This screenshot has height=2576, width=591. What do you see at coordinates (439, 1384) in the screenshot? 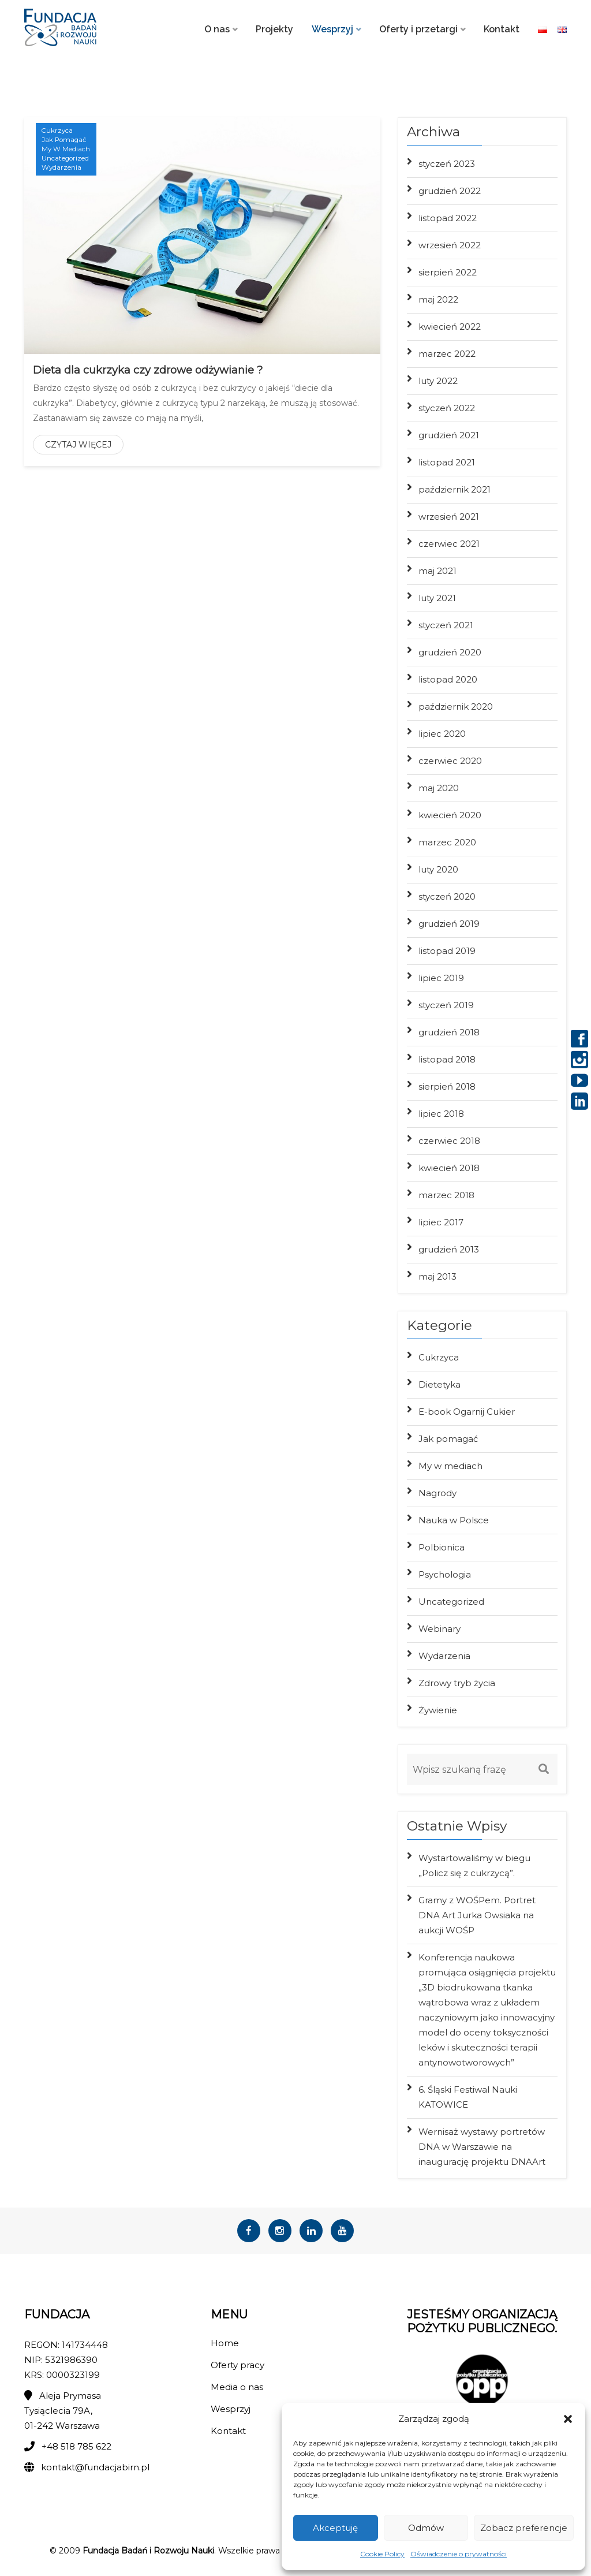
I see `Dietetyka` at bounding box center [439, 1384].